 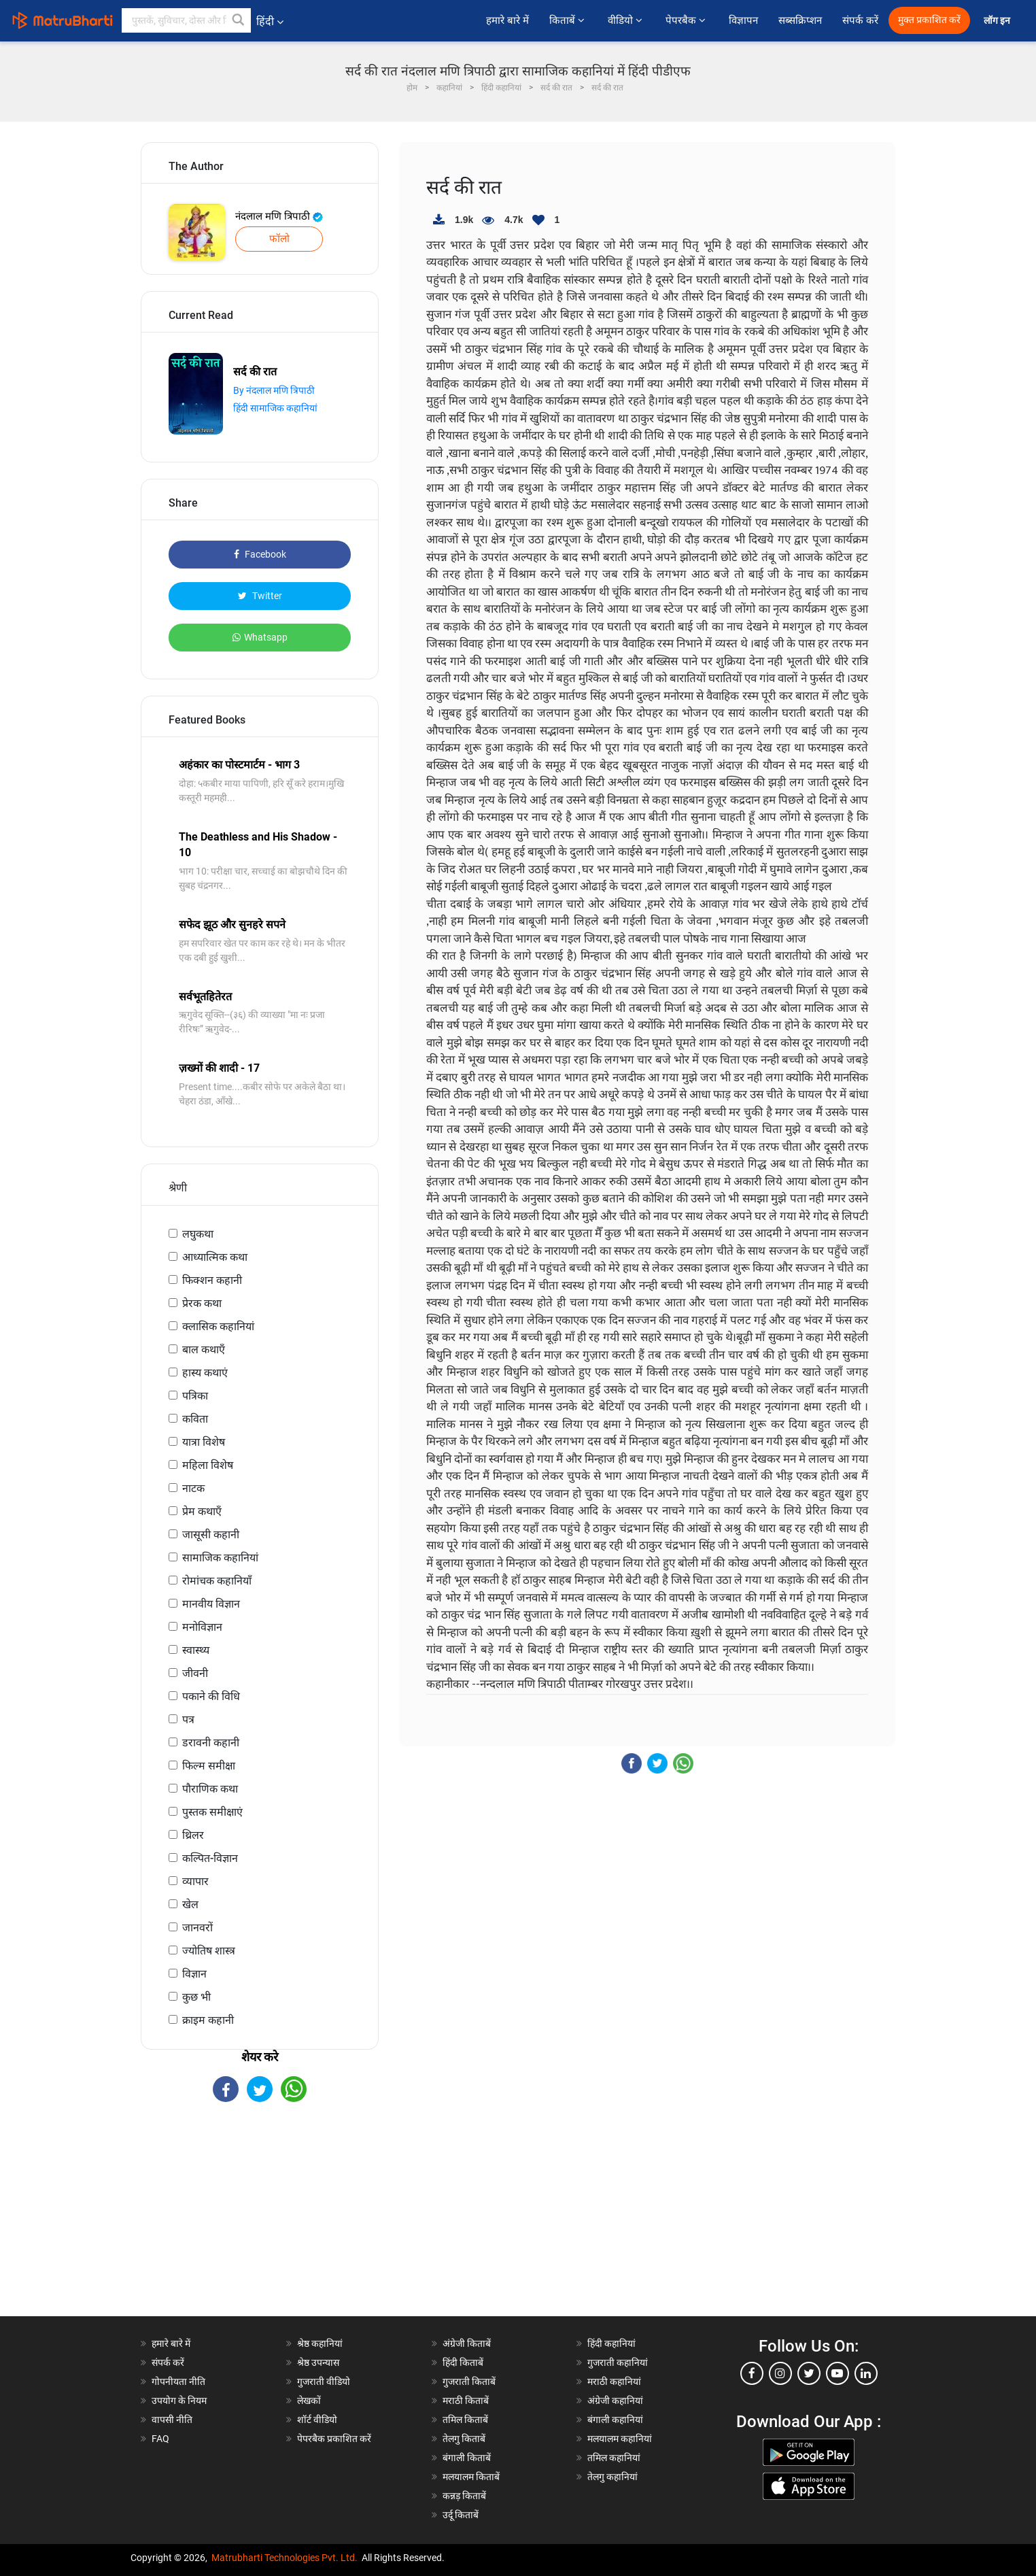 What do you see at coordinates (188, 1719) in the screenshot?
I see `पत्र` at bounding box center [188, 1719].